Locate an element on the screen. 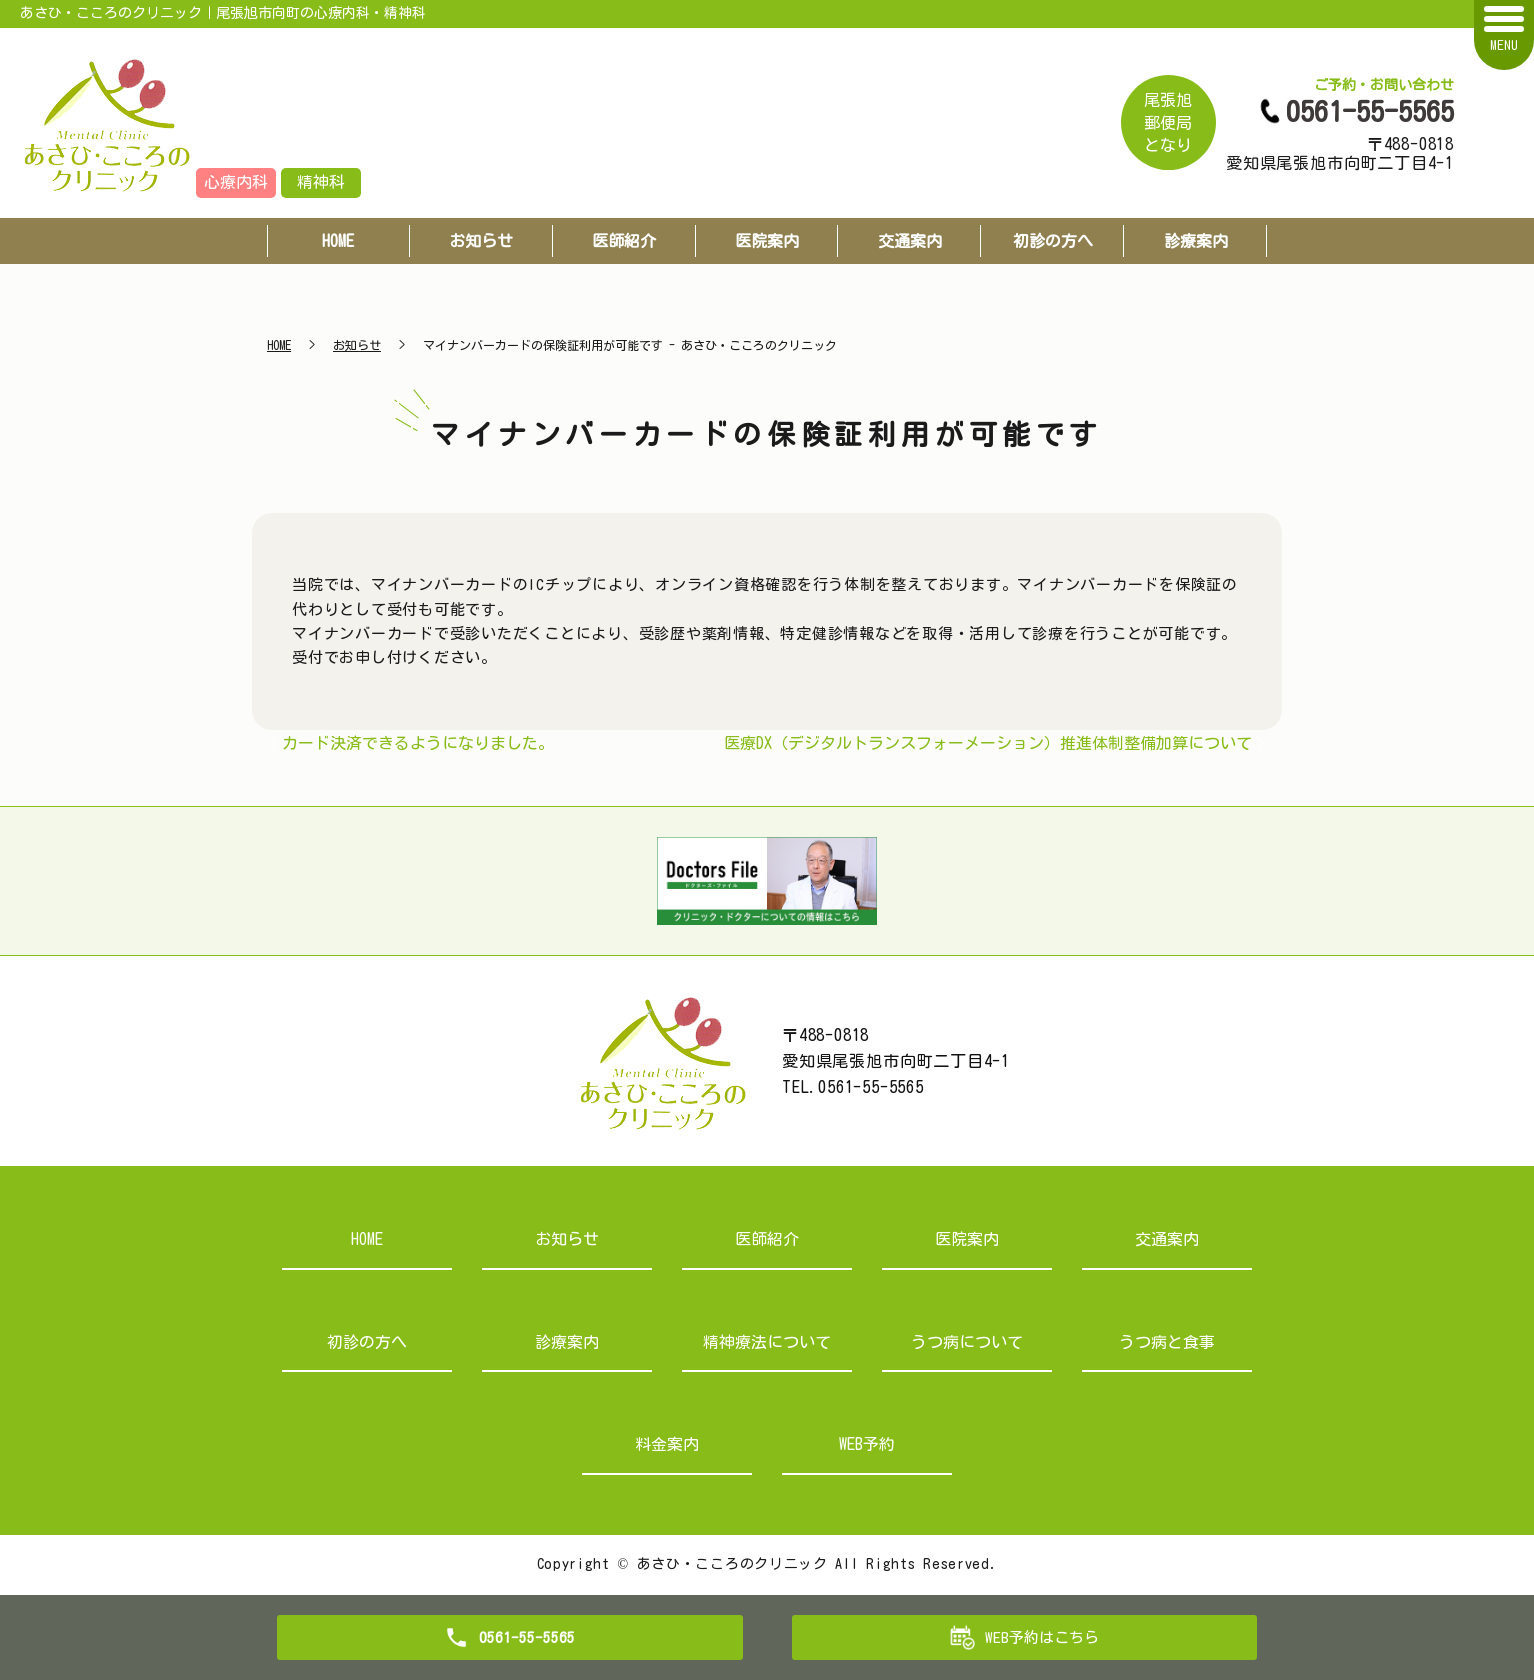  うつ病と食事 is located at coordinates (1167, 1342).